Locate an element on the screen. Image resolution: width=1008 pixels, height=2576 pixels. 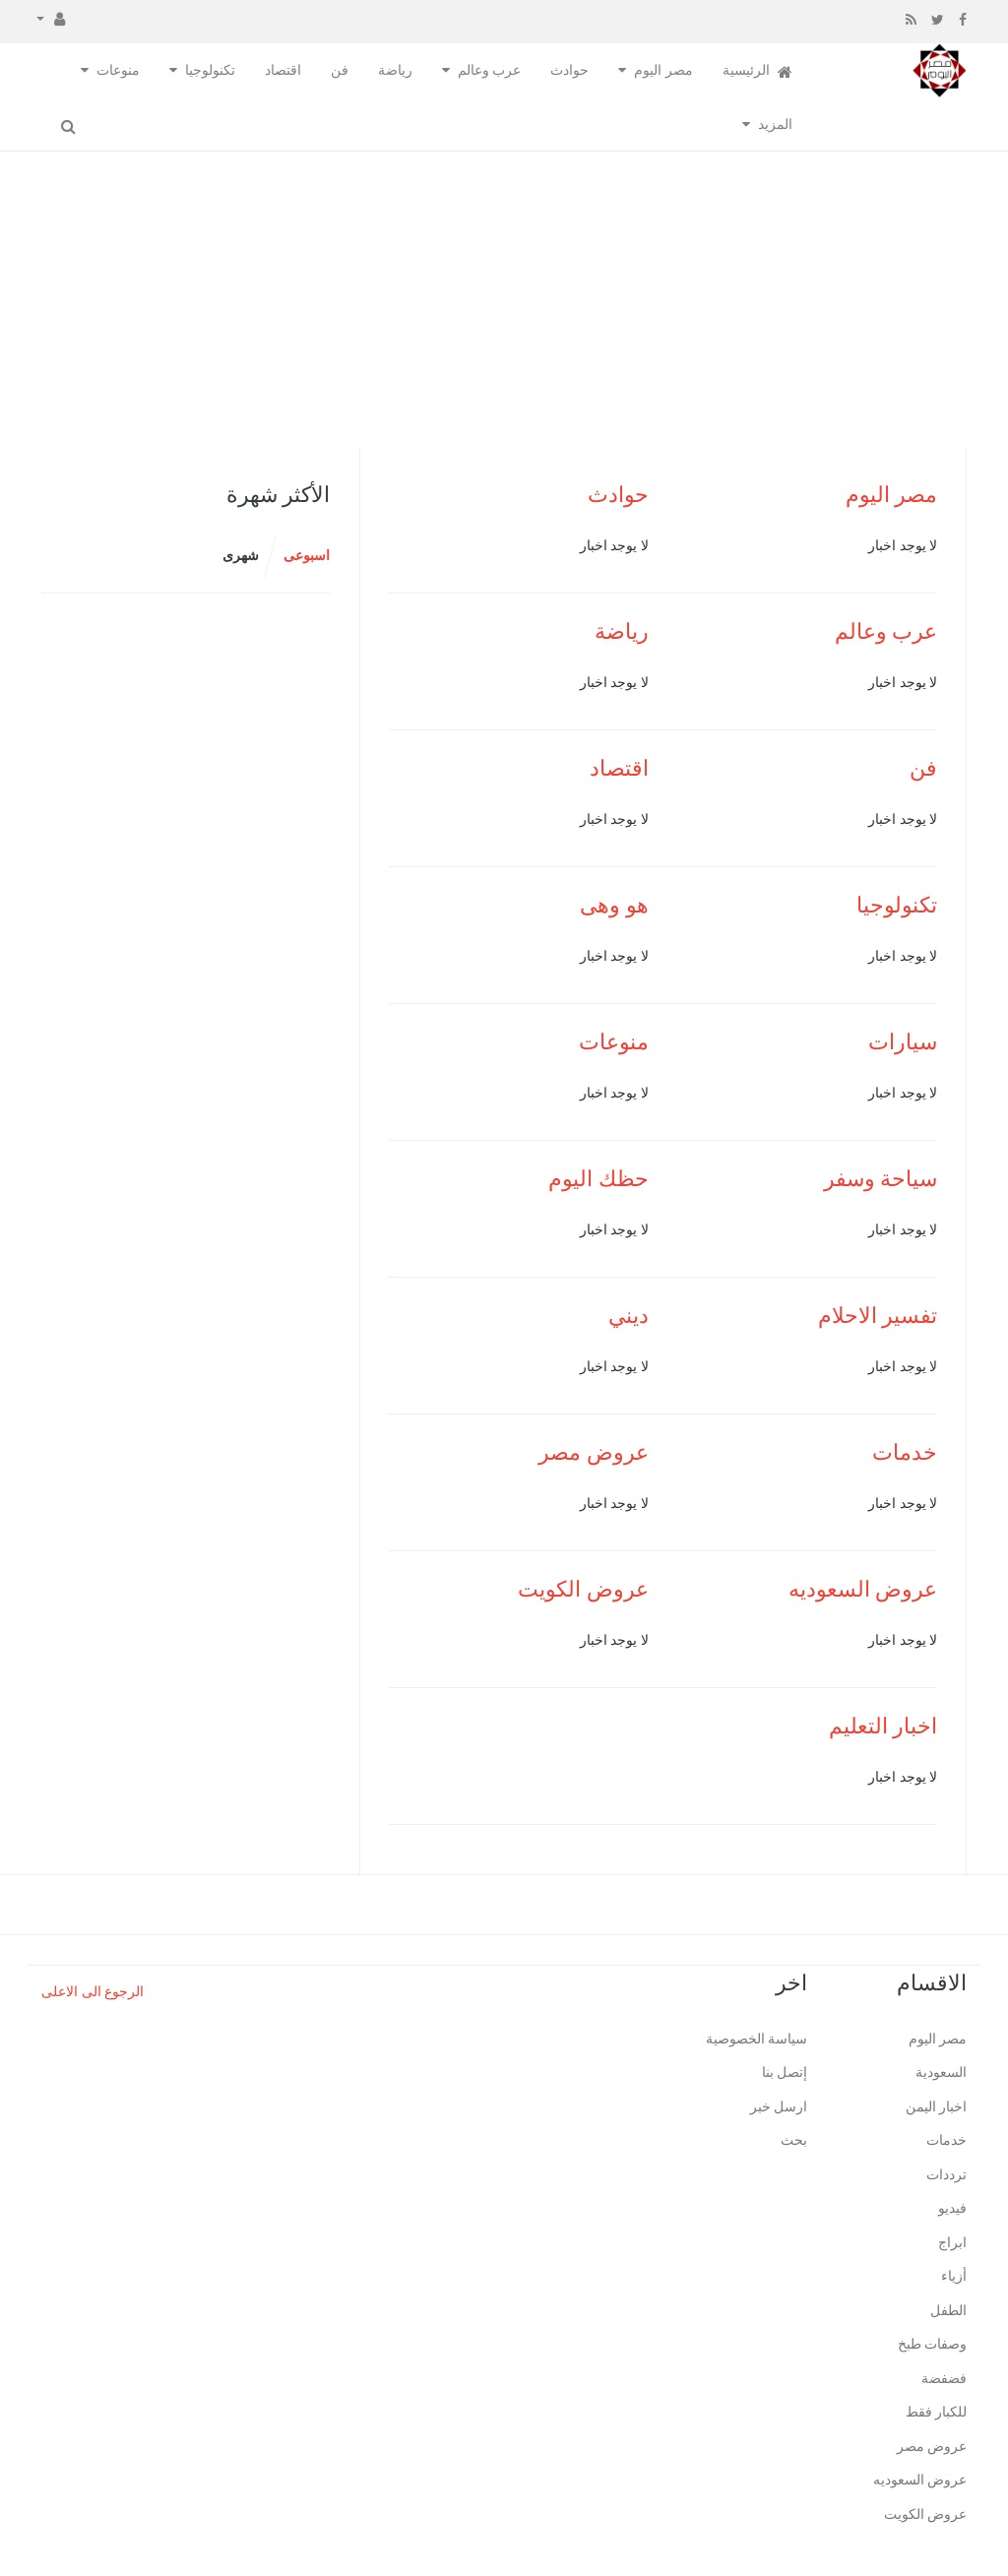
إتصل بنا is located at coordinates (785, 2072).